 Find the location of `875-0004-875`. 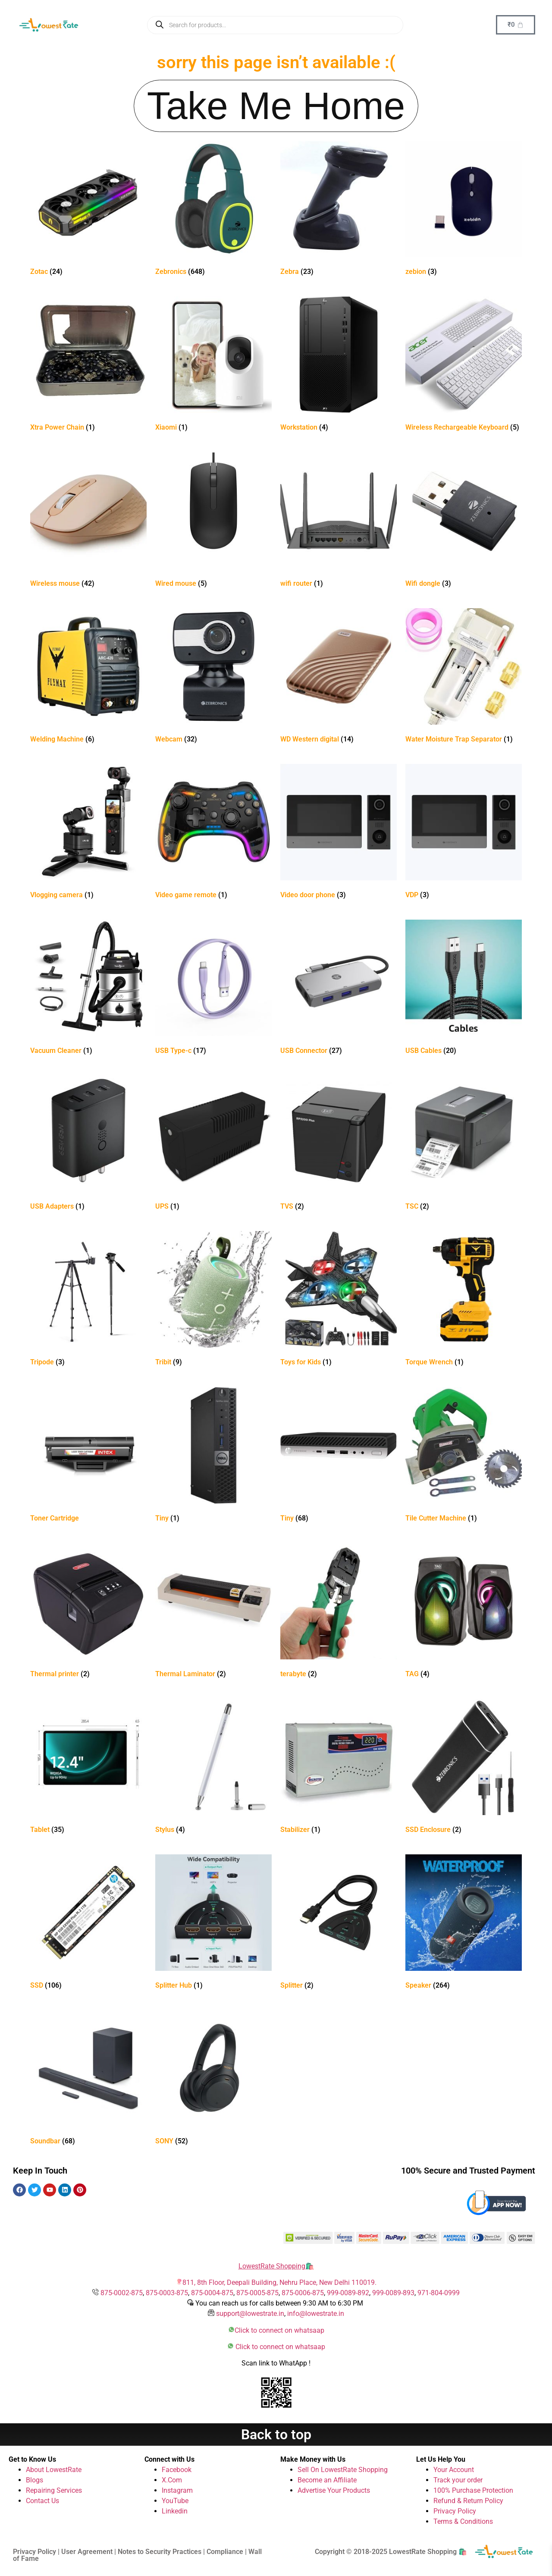

875-0004-875 is located at coordinates (212, 2293).